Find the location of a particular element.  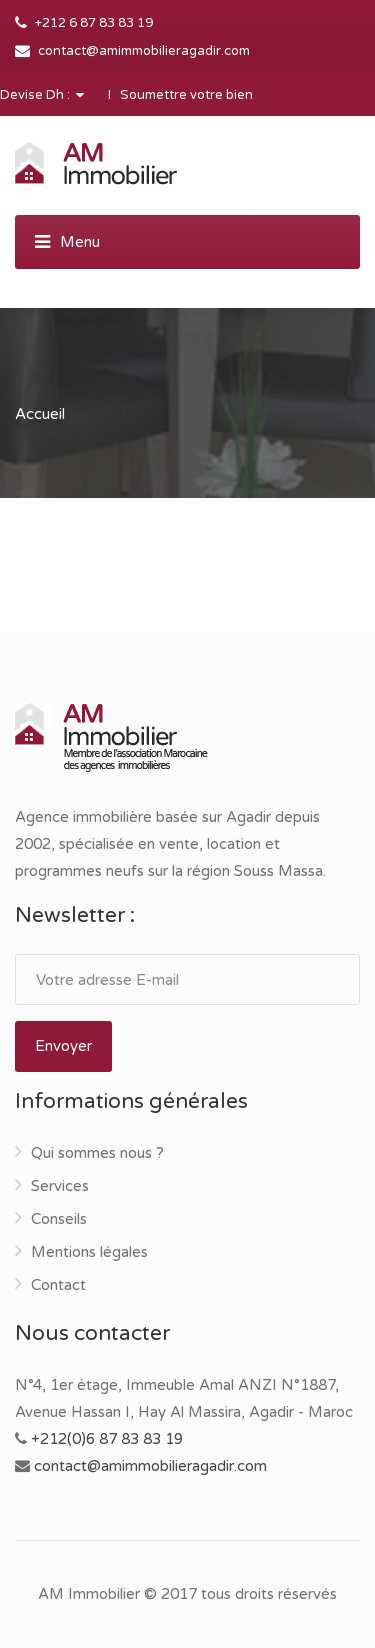

Conseils is located at coordinates (59, 1219).